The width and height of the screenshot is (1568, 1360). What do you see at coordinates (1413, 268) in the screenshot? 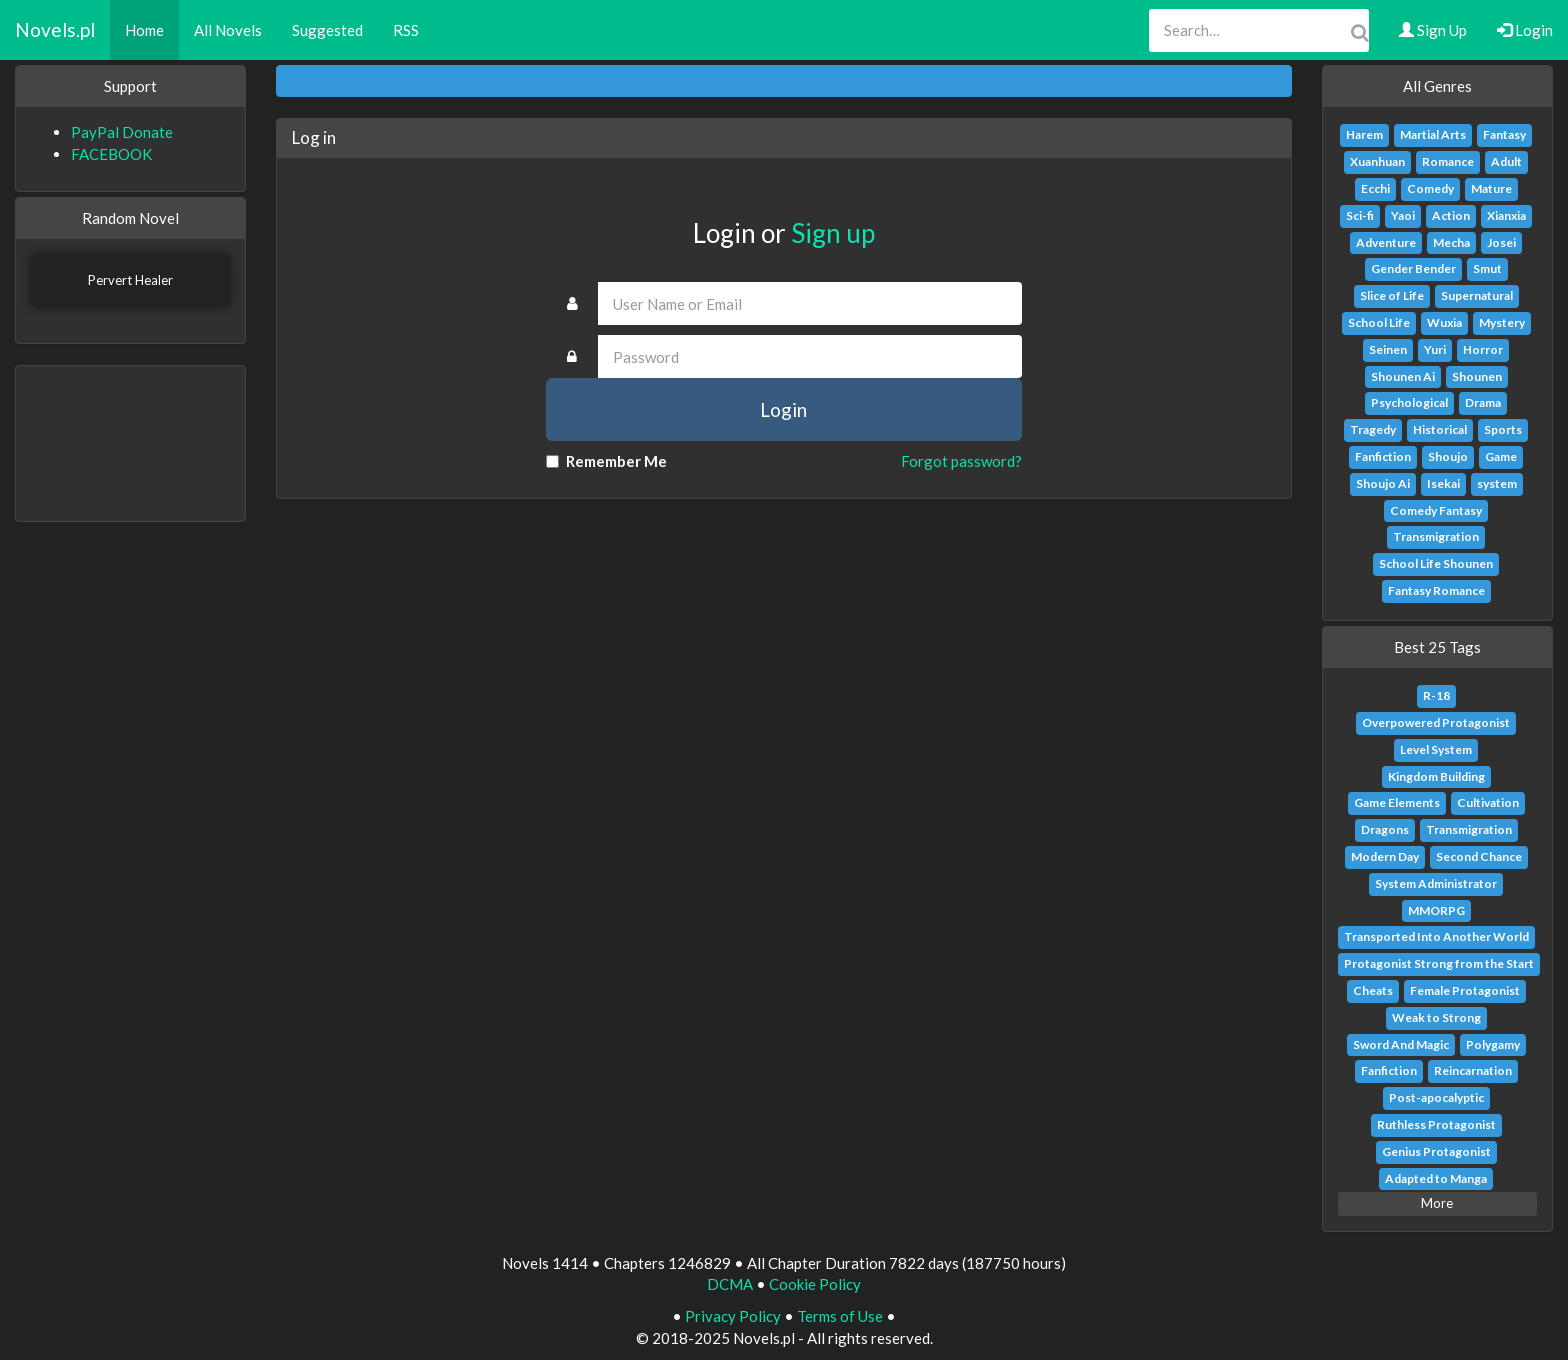
I see `Gender Bender` at bounding box center [1413, 268].